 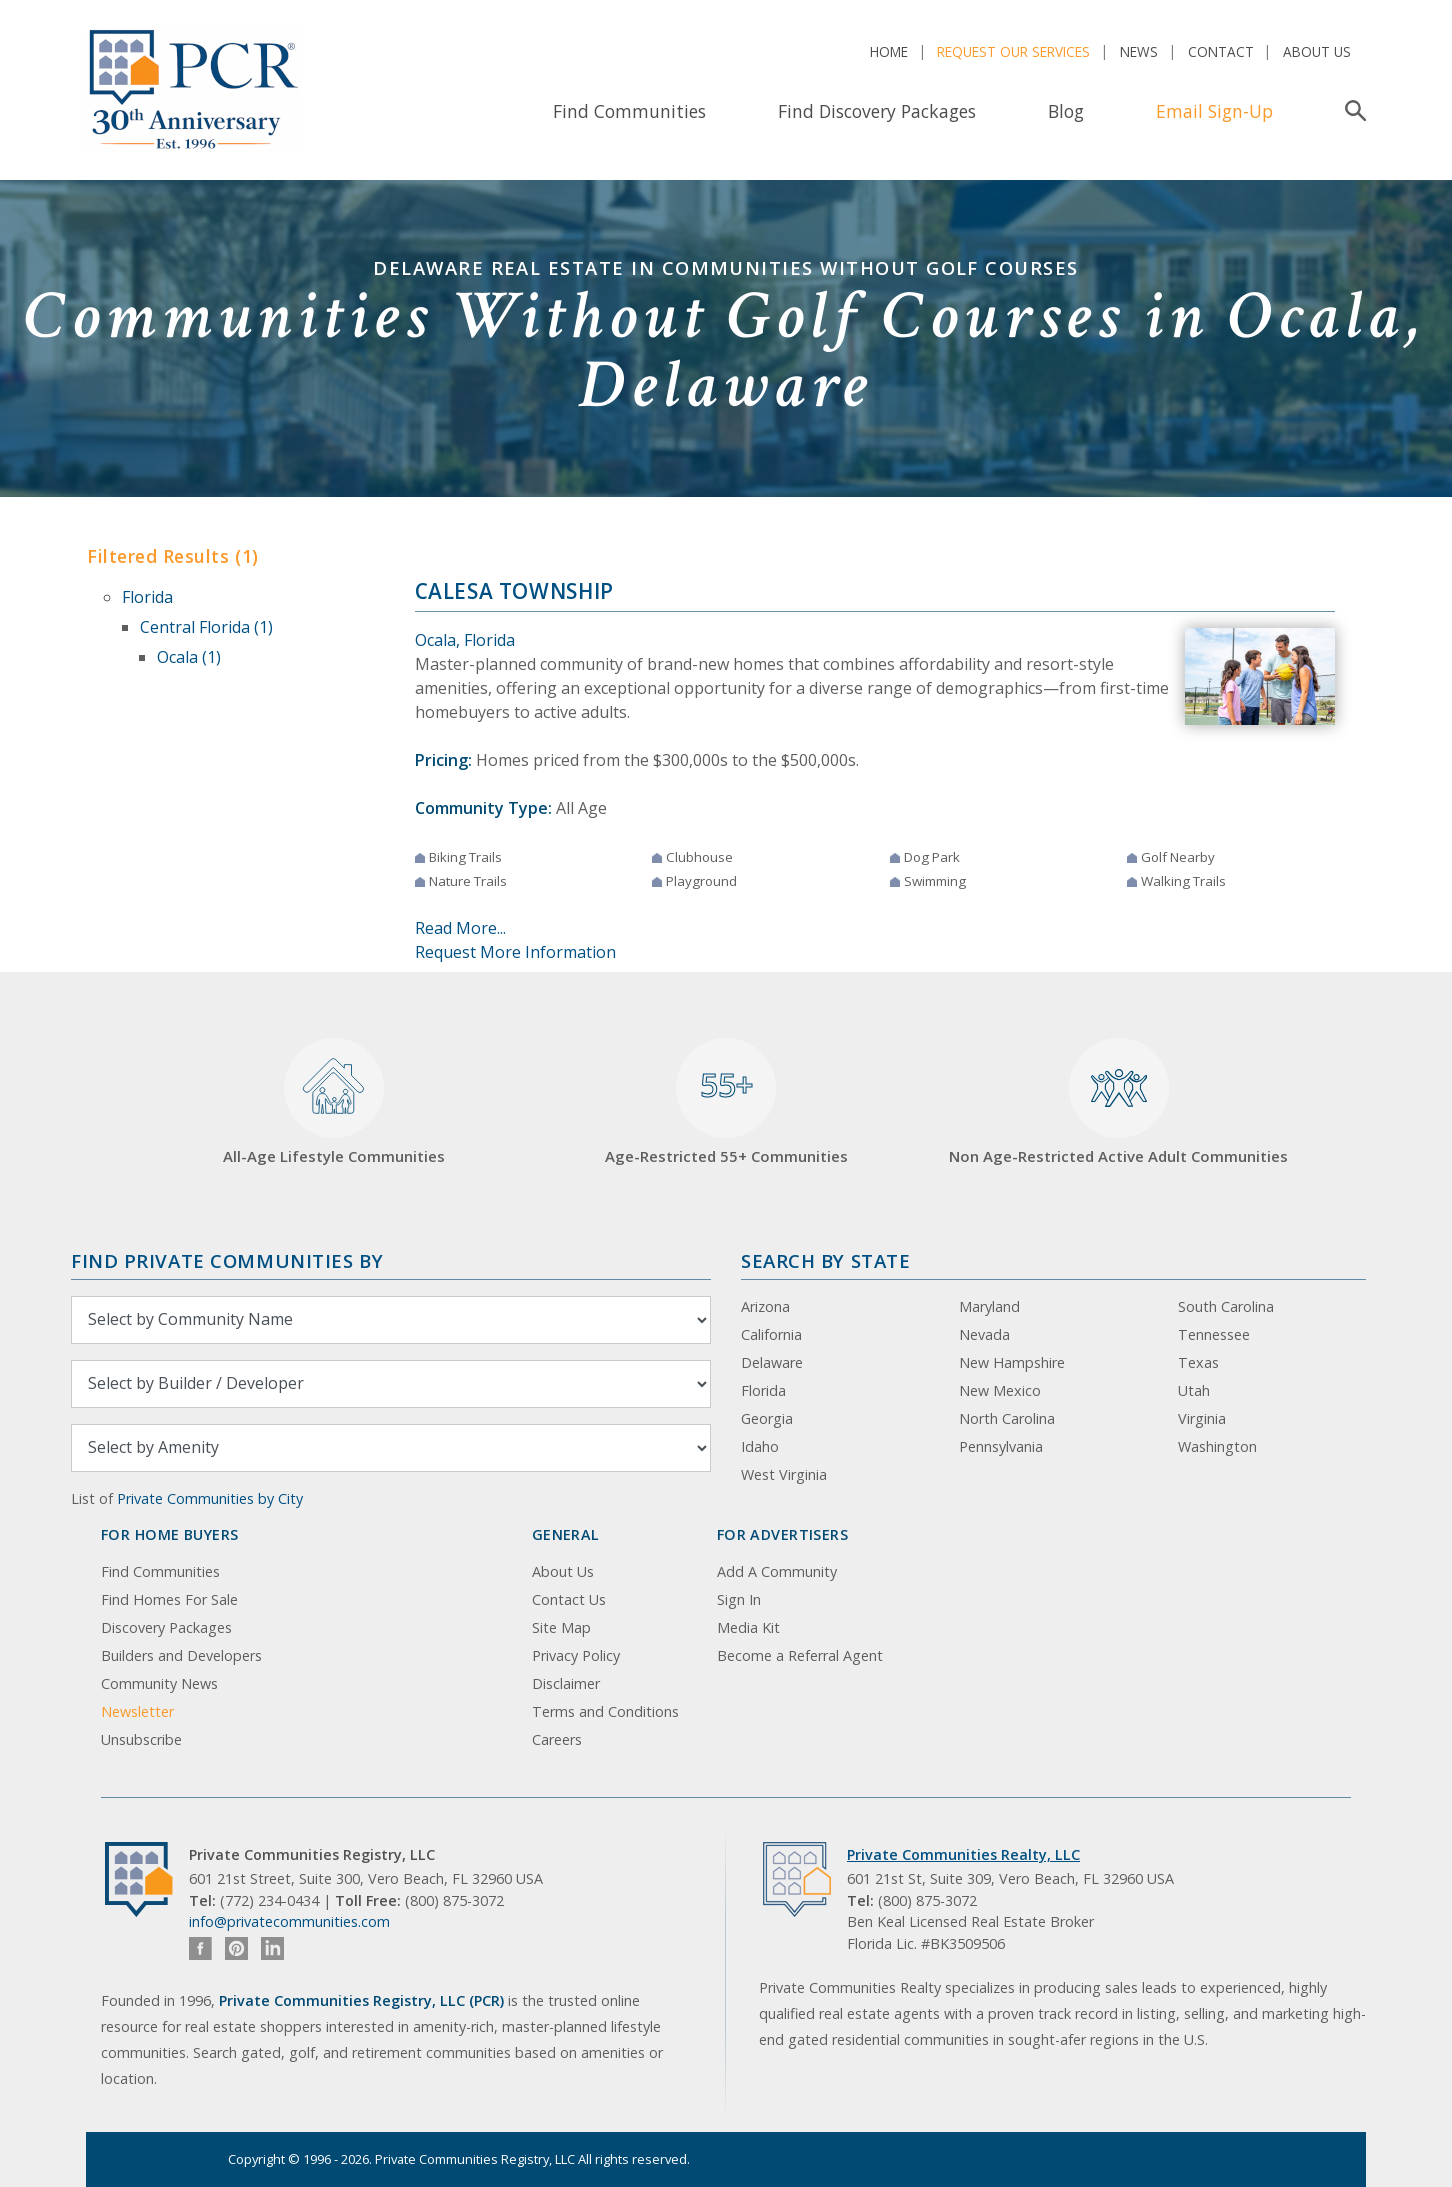 I want to click on Blog, so click(x=1066, y=111).